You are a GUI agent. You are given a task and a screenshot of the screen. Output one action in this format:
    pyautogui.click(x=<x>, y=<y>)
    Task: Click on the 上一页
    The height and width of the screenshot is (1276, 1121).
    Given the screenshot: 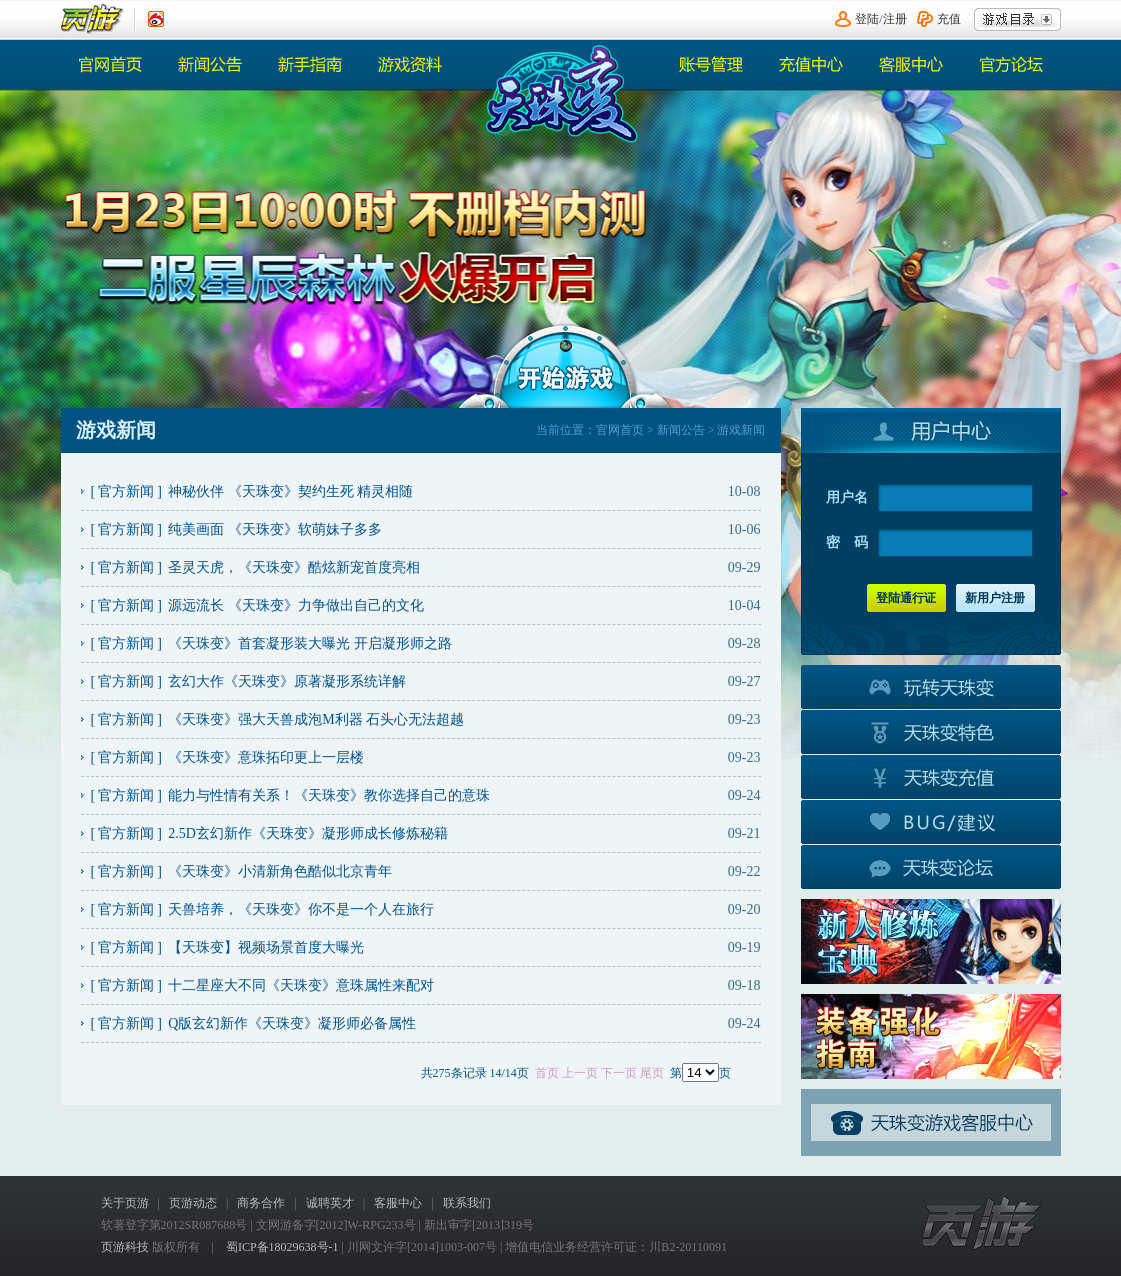 What is the action you would take?
    pyautogui.click(x=580, y=1073)
    